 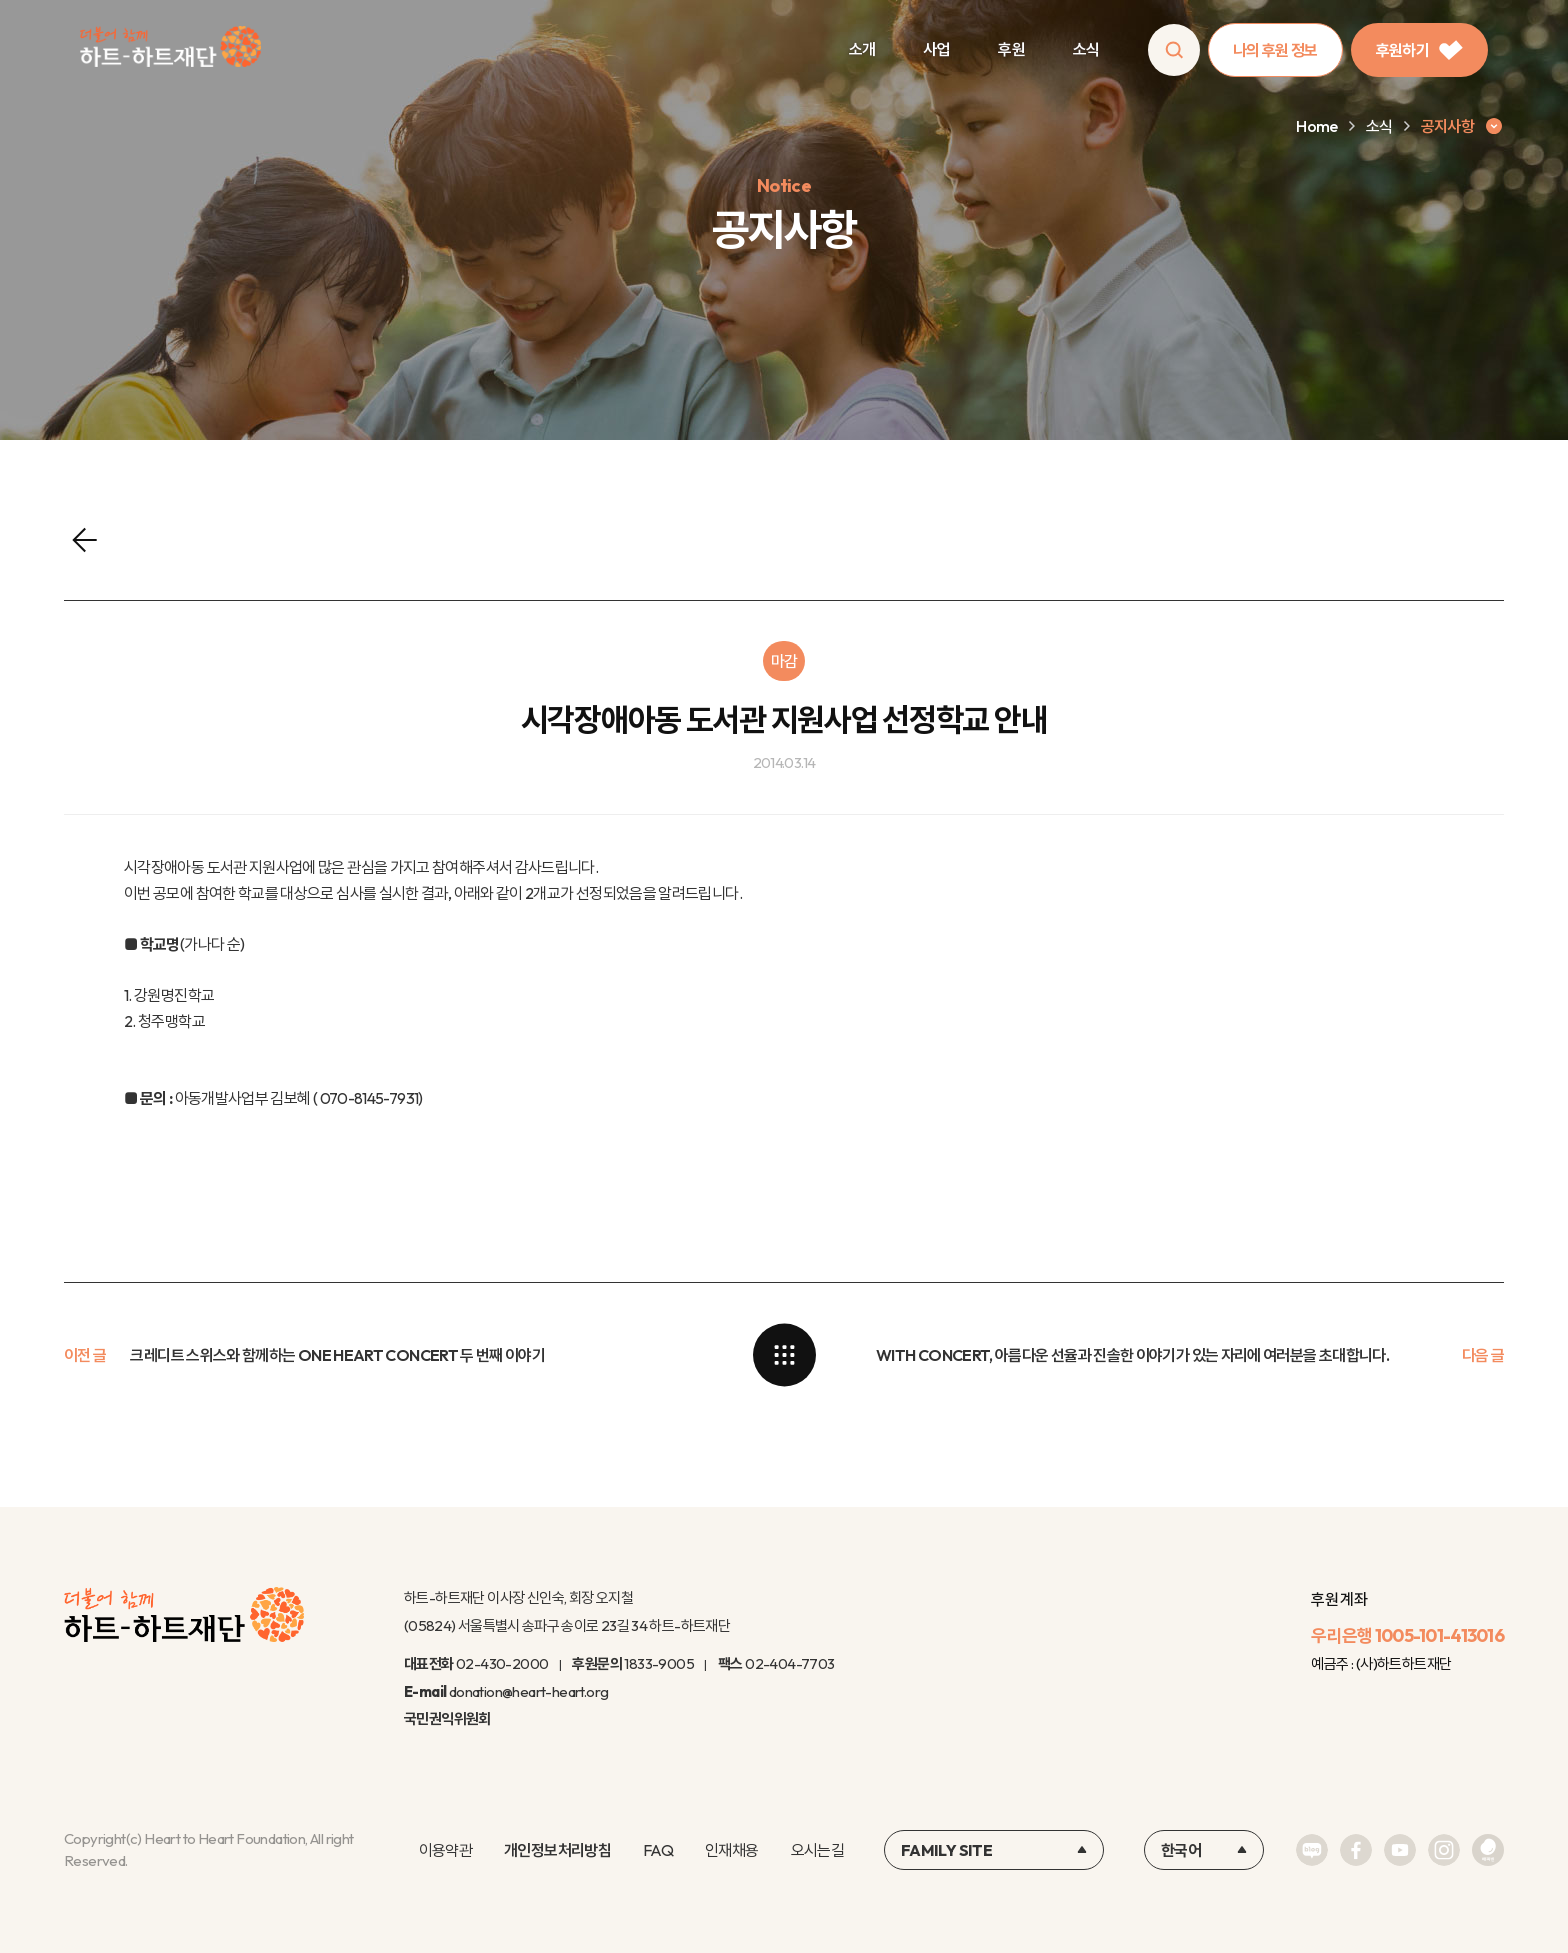 What do you see at coordinates (817, 1850) in the screenshot?
I see `오시는길` at bounding box center [817, 1850].